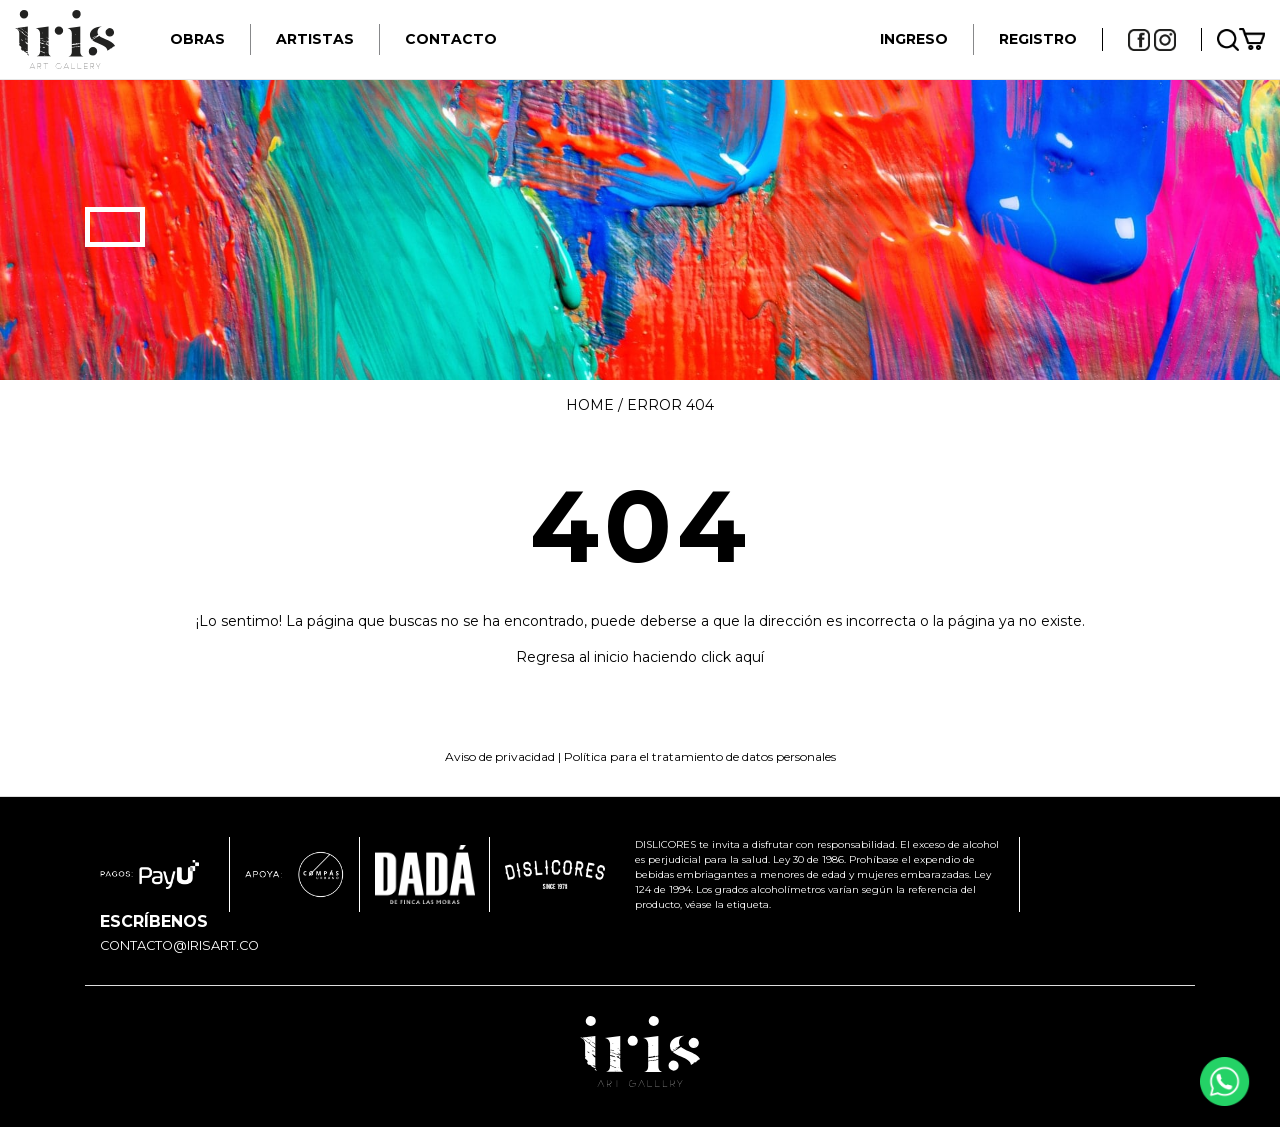 This screenshot has width=1280, height=1127. Describe the element at coordinates (1038, 39) in the screenshot. I see `REGISTRO` at that location.